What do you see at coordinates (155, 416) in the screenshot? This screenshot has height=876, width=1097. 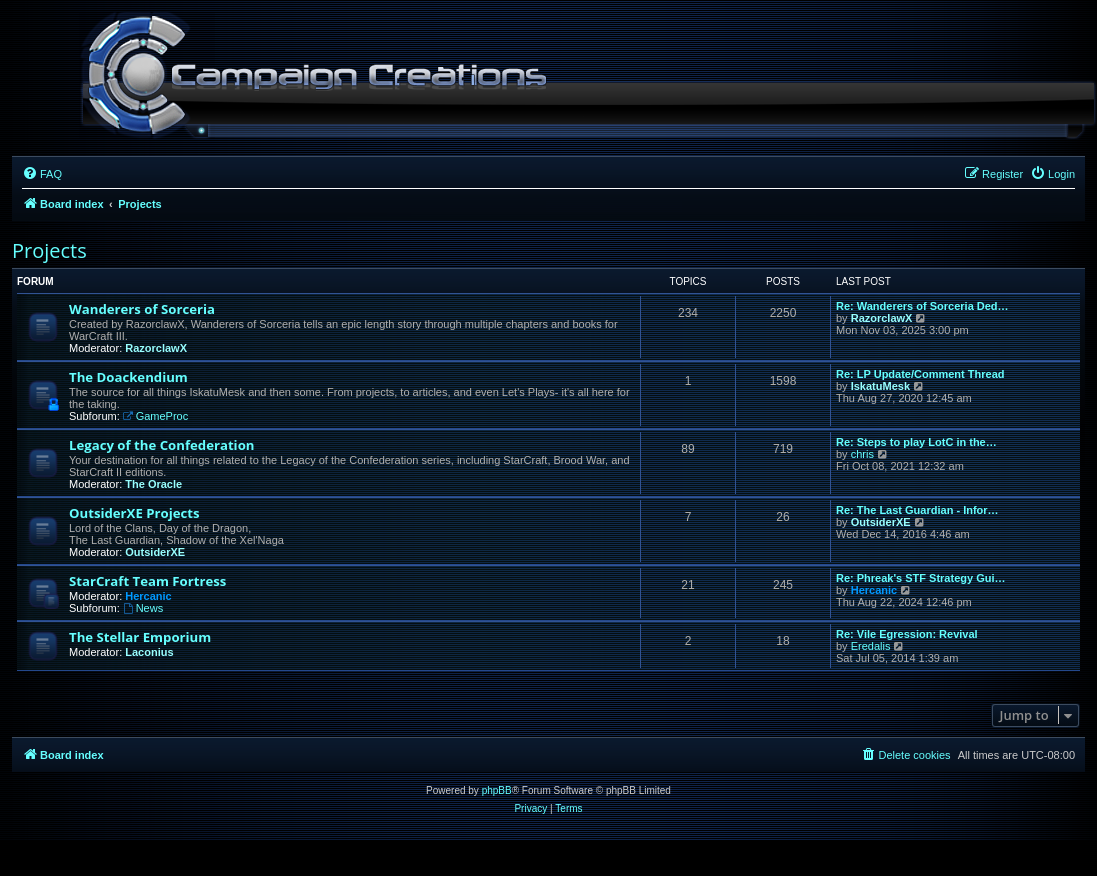 I see `GameProc` at bounding box center [155, 416].